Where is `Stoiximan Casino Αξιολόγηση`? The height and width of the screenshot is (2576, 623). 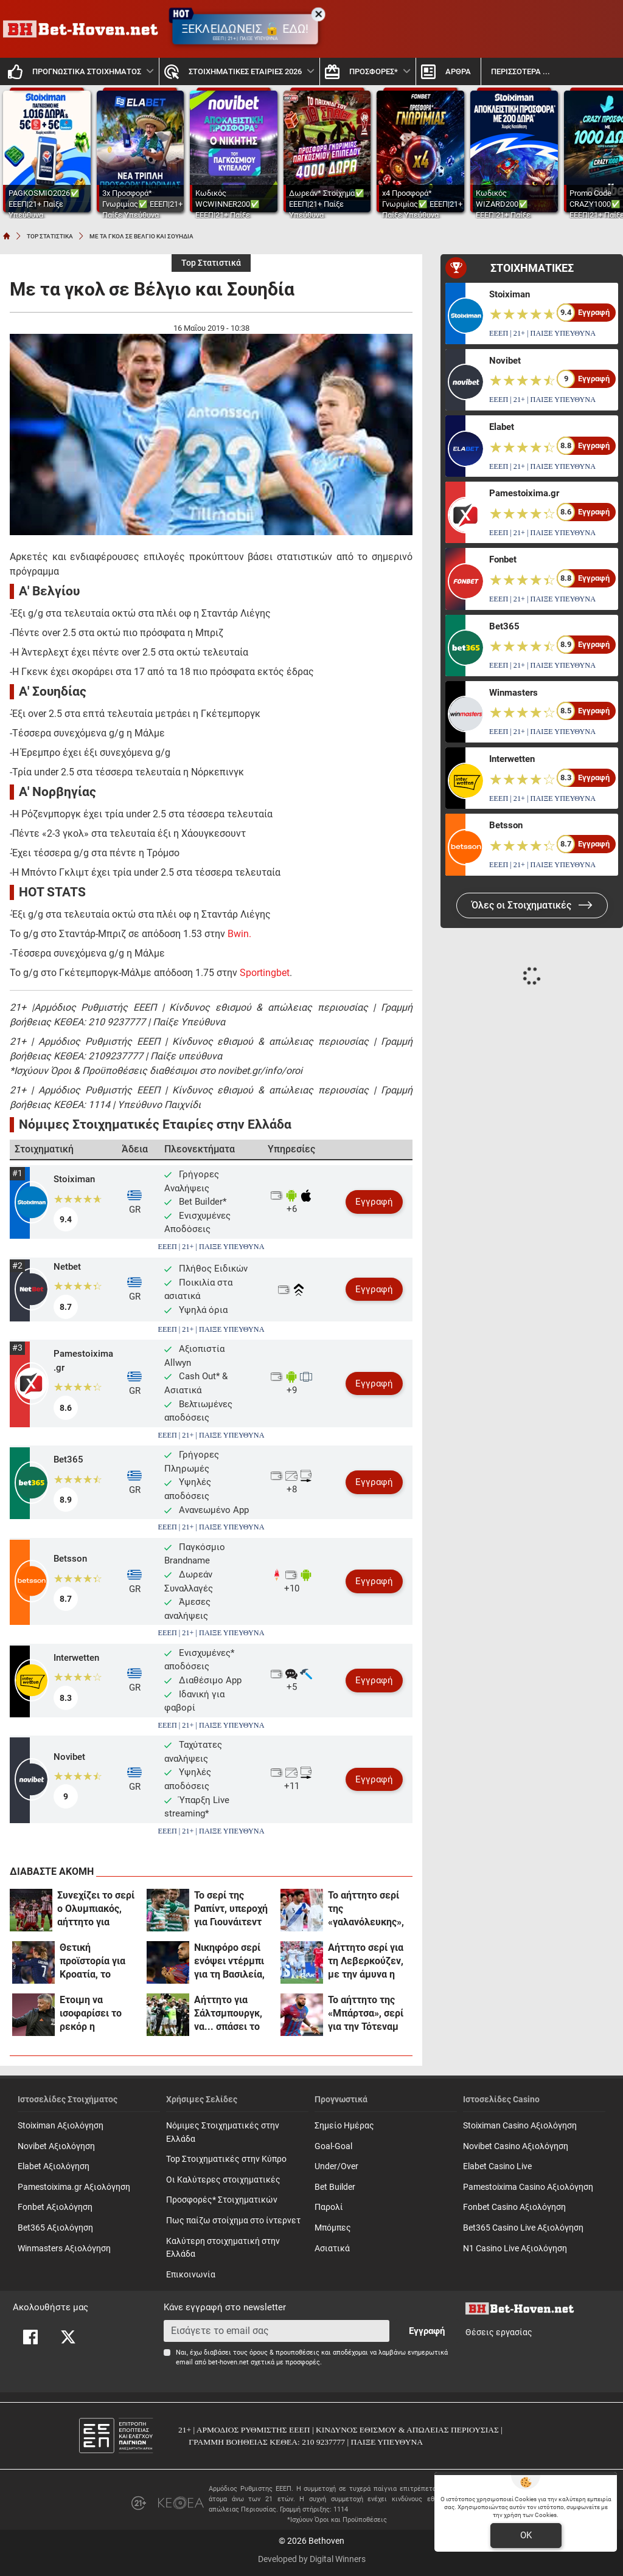
Stoiximan Casino Αξιολόγηση is located at coordinates (520, 2126).